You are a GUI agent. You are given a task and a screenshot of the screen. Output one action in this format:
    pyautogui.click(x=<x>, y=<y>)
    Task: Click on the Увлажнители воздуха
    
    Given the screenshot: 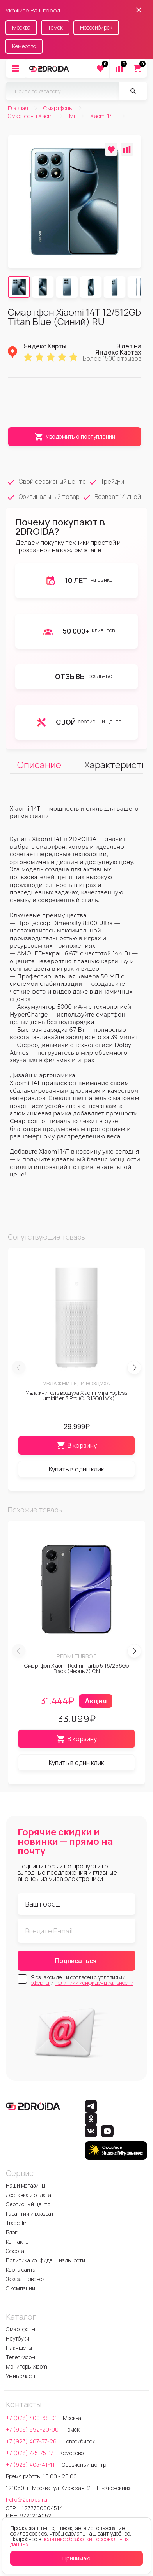 What is the action you would take?
    pyautogui.click(x=76, y=1383)
    